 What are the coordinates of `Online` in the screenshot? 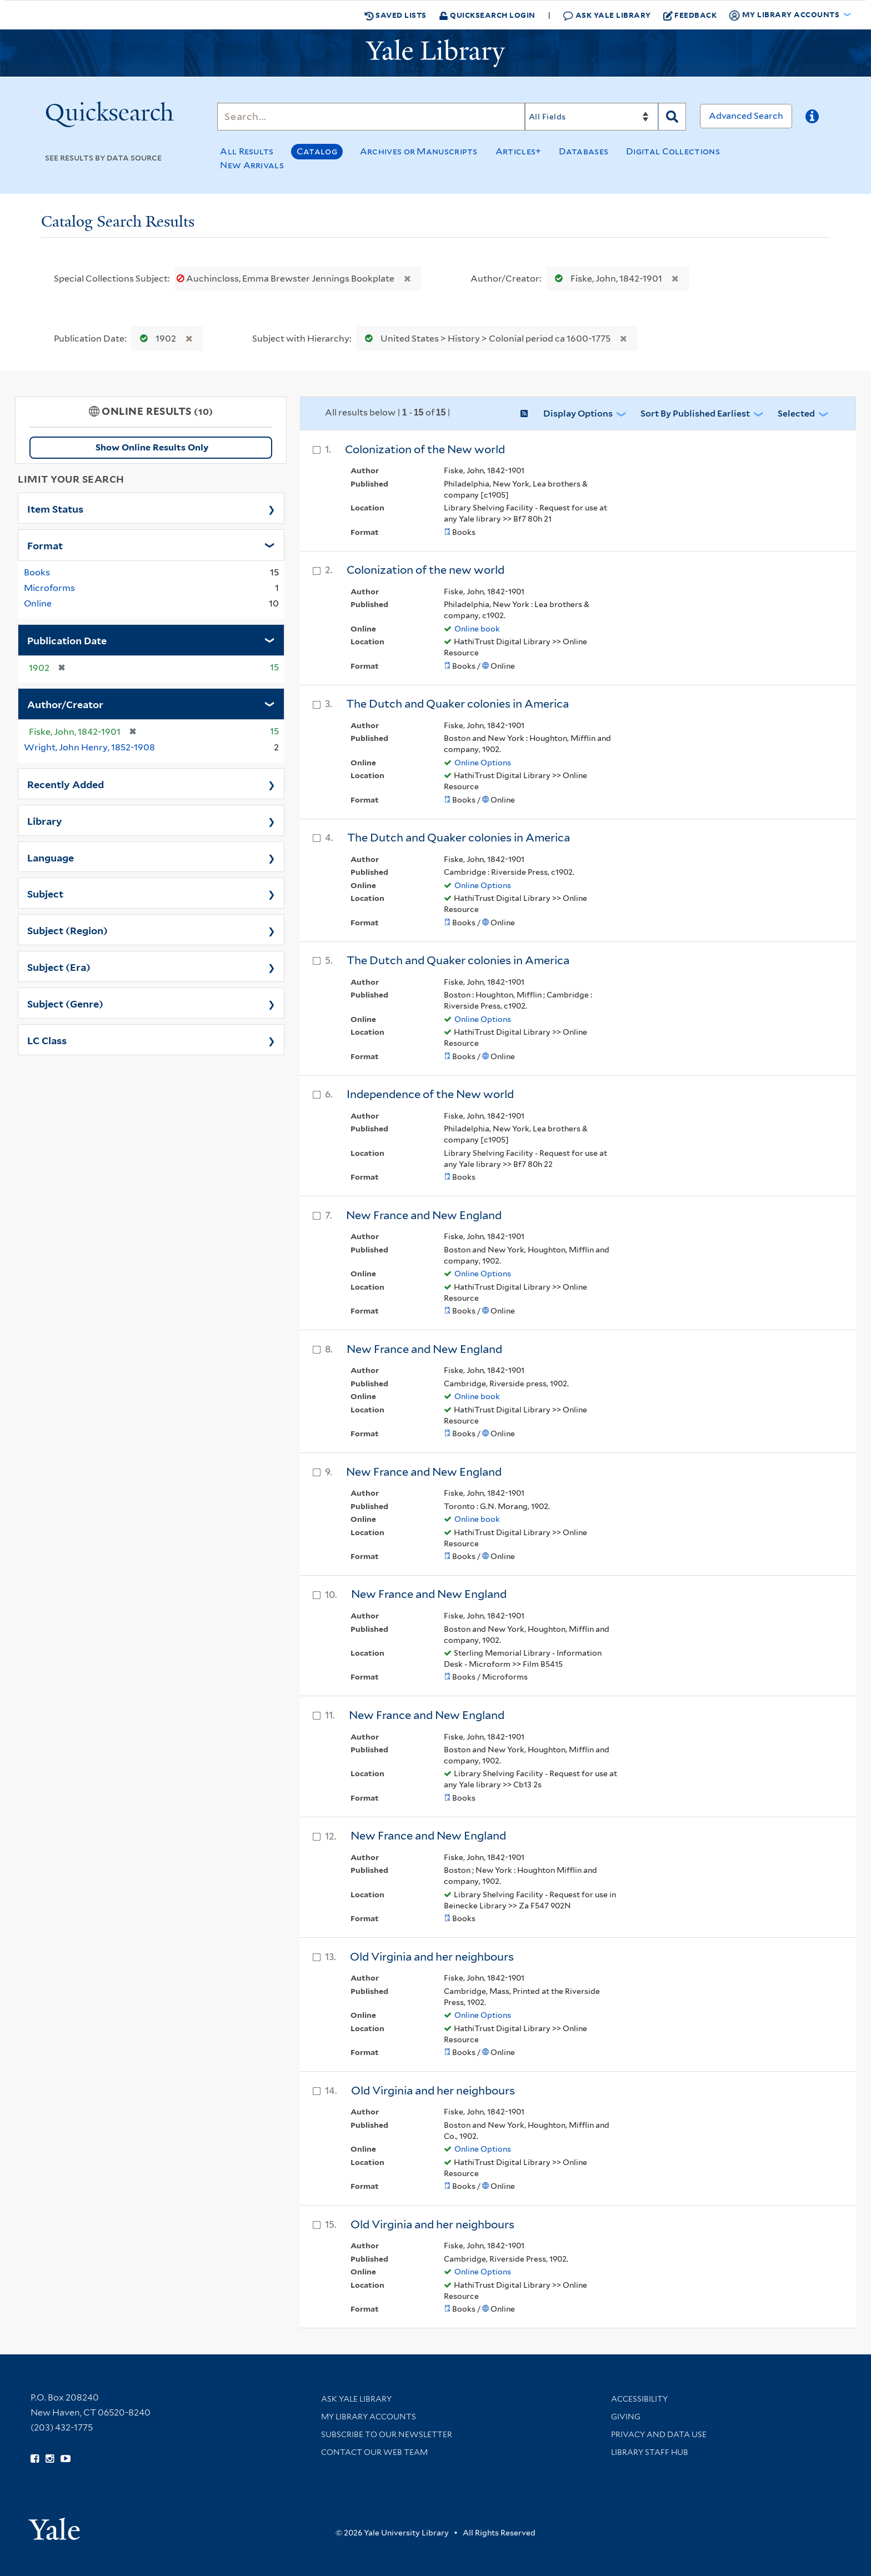 It's located at (38, 603).